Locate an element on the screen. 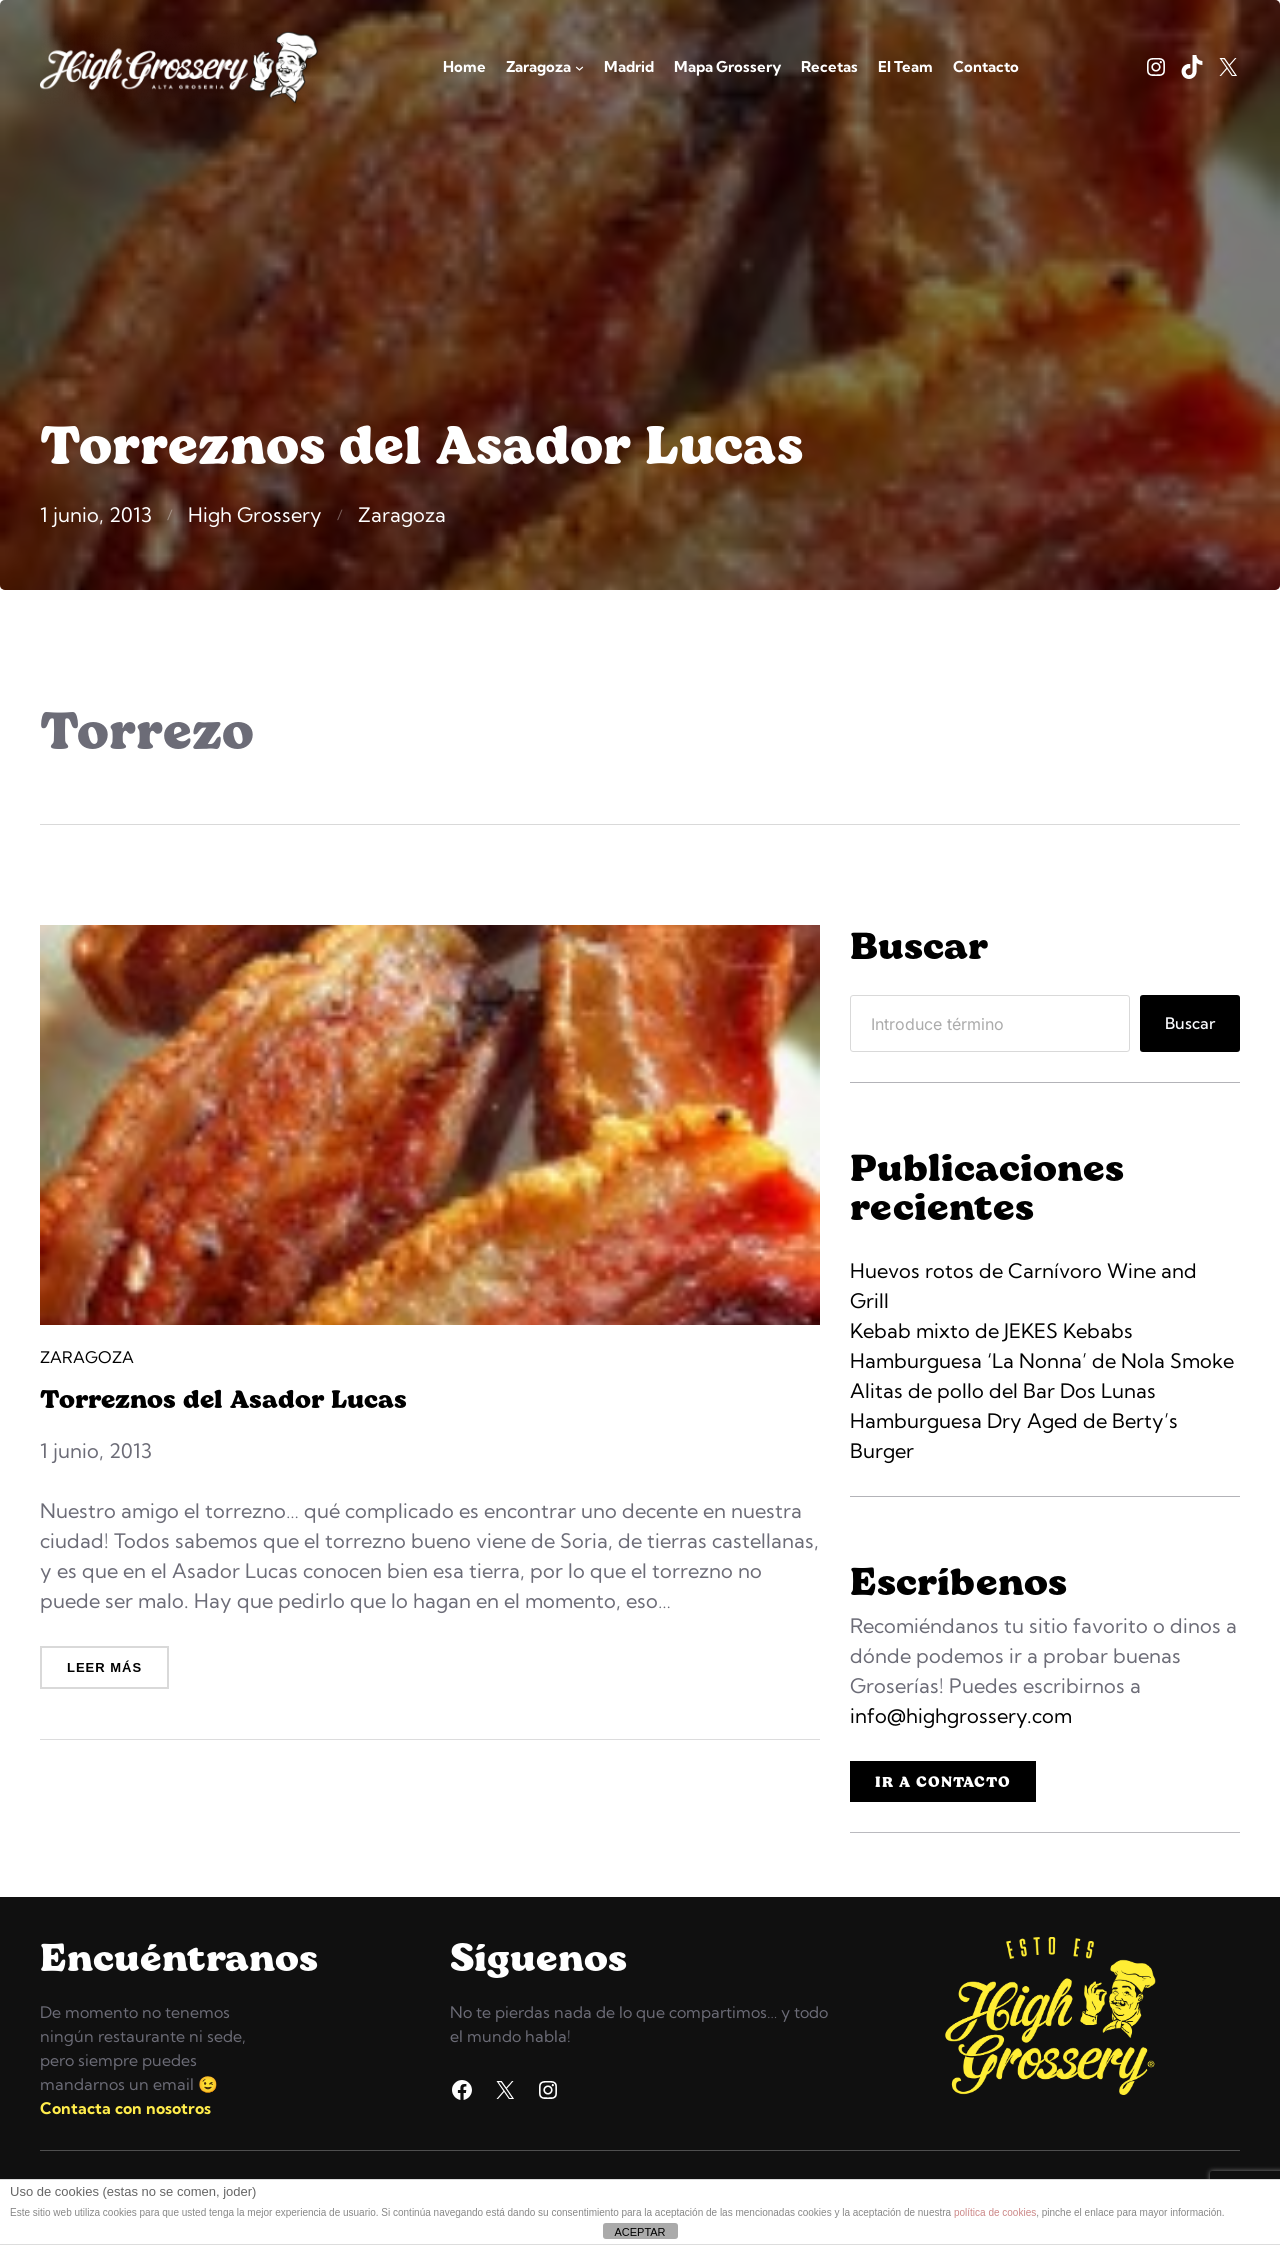  política de cookies is located at coordinates (995, 2212).